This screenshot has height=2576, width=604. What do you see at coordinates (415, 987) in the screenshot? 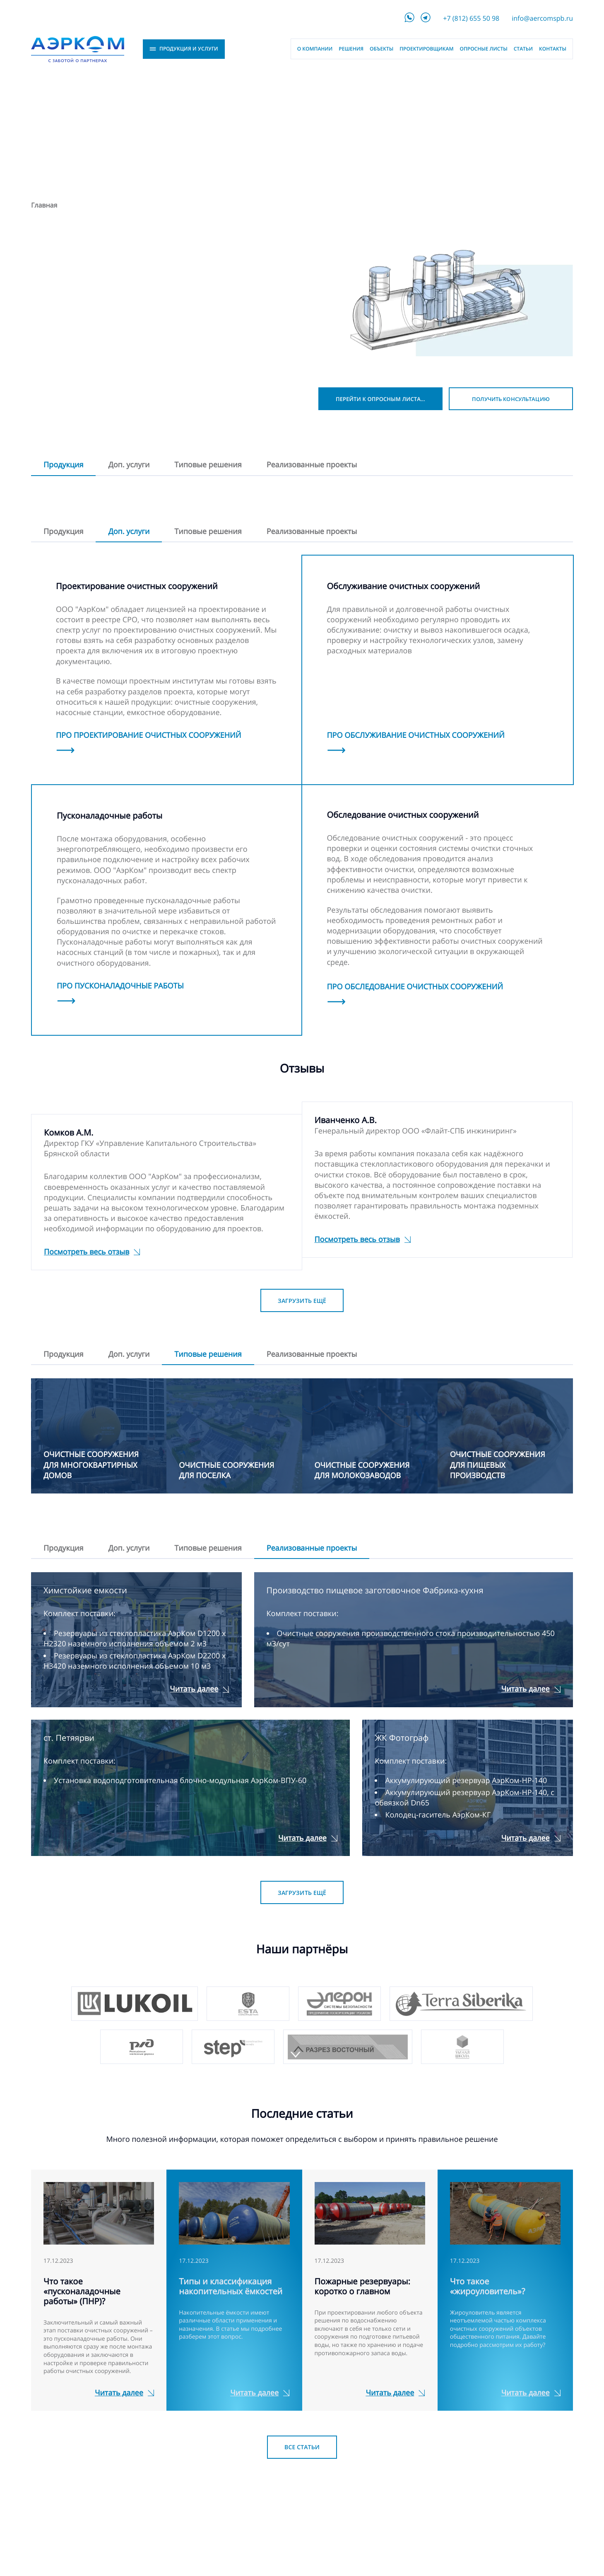
I see `Про обследование очистных сооружений` at bounding box center [415, 987].